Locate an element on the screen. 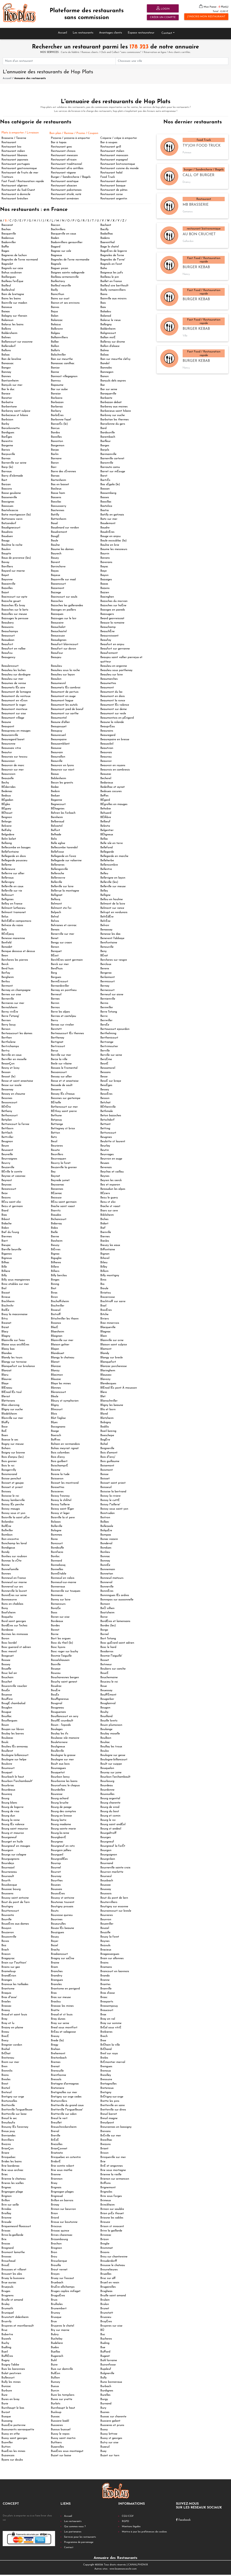 The width and height of the screenshot is (231, 2576). Balansun is located at coordinates (7, 317).